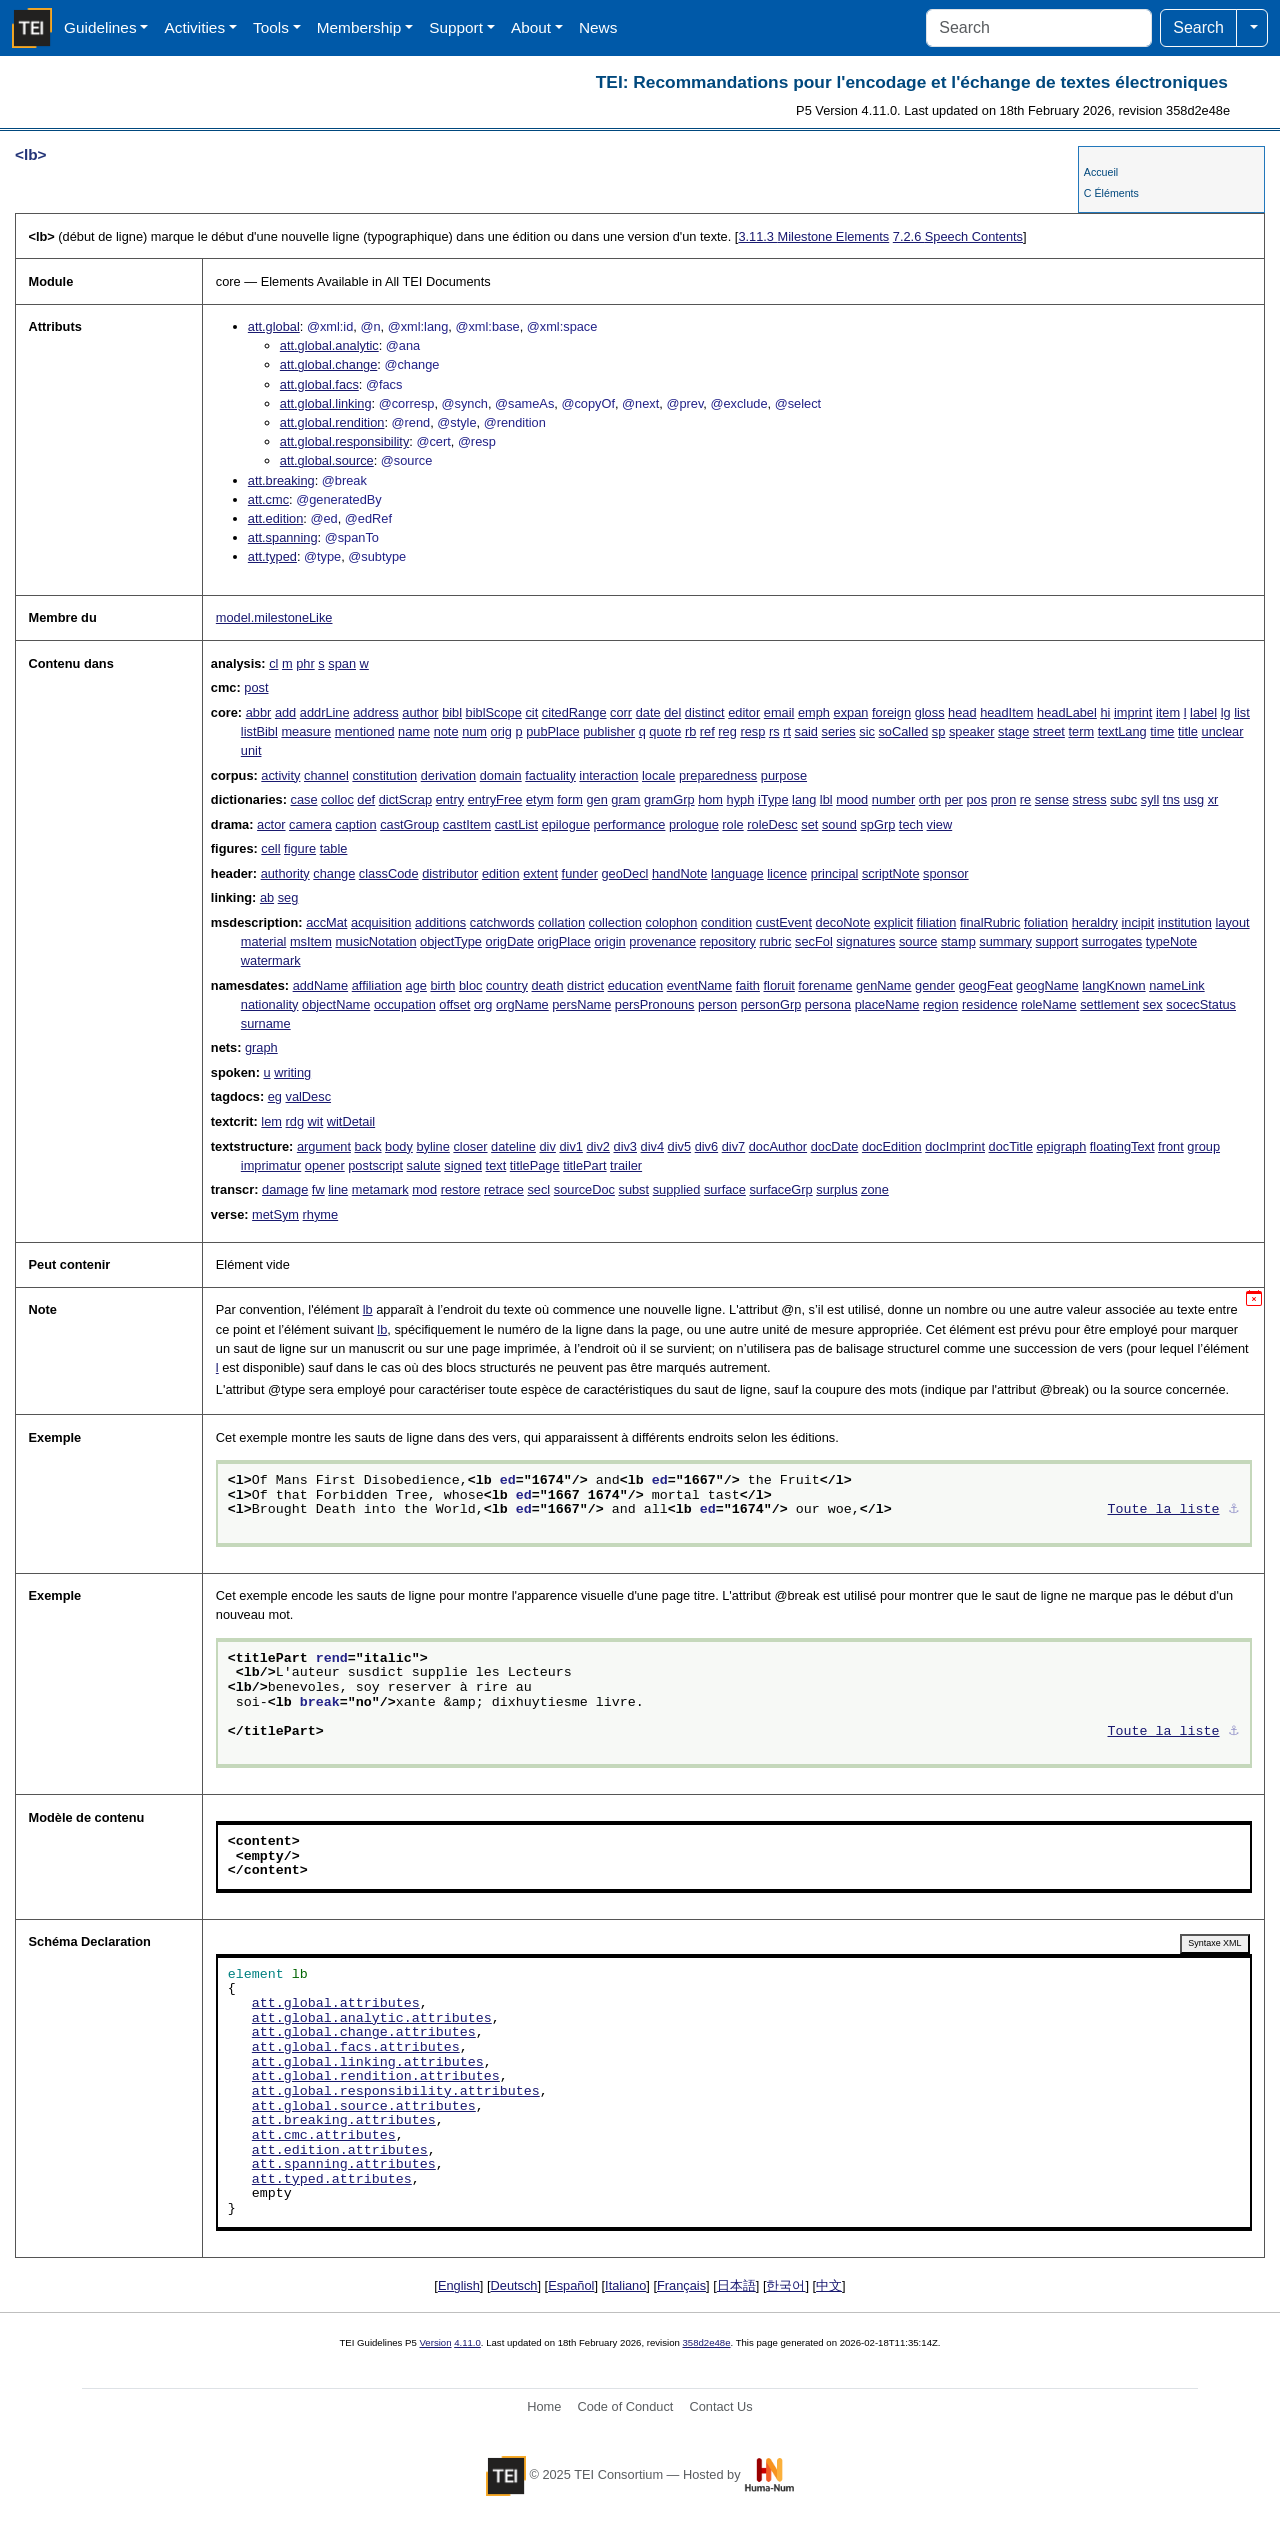 The image size is (1280, 2544). What do you see at coordinates (720, 2406) in the screenshot?
I see `Contact Us` at bounding box center [720, 2406].